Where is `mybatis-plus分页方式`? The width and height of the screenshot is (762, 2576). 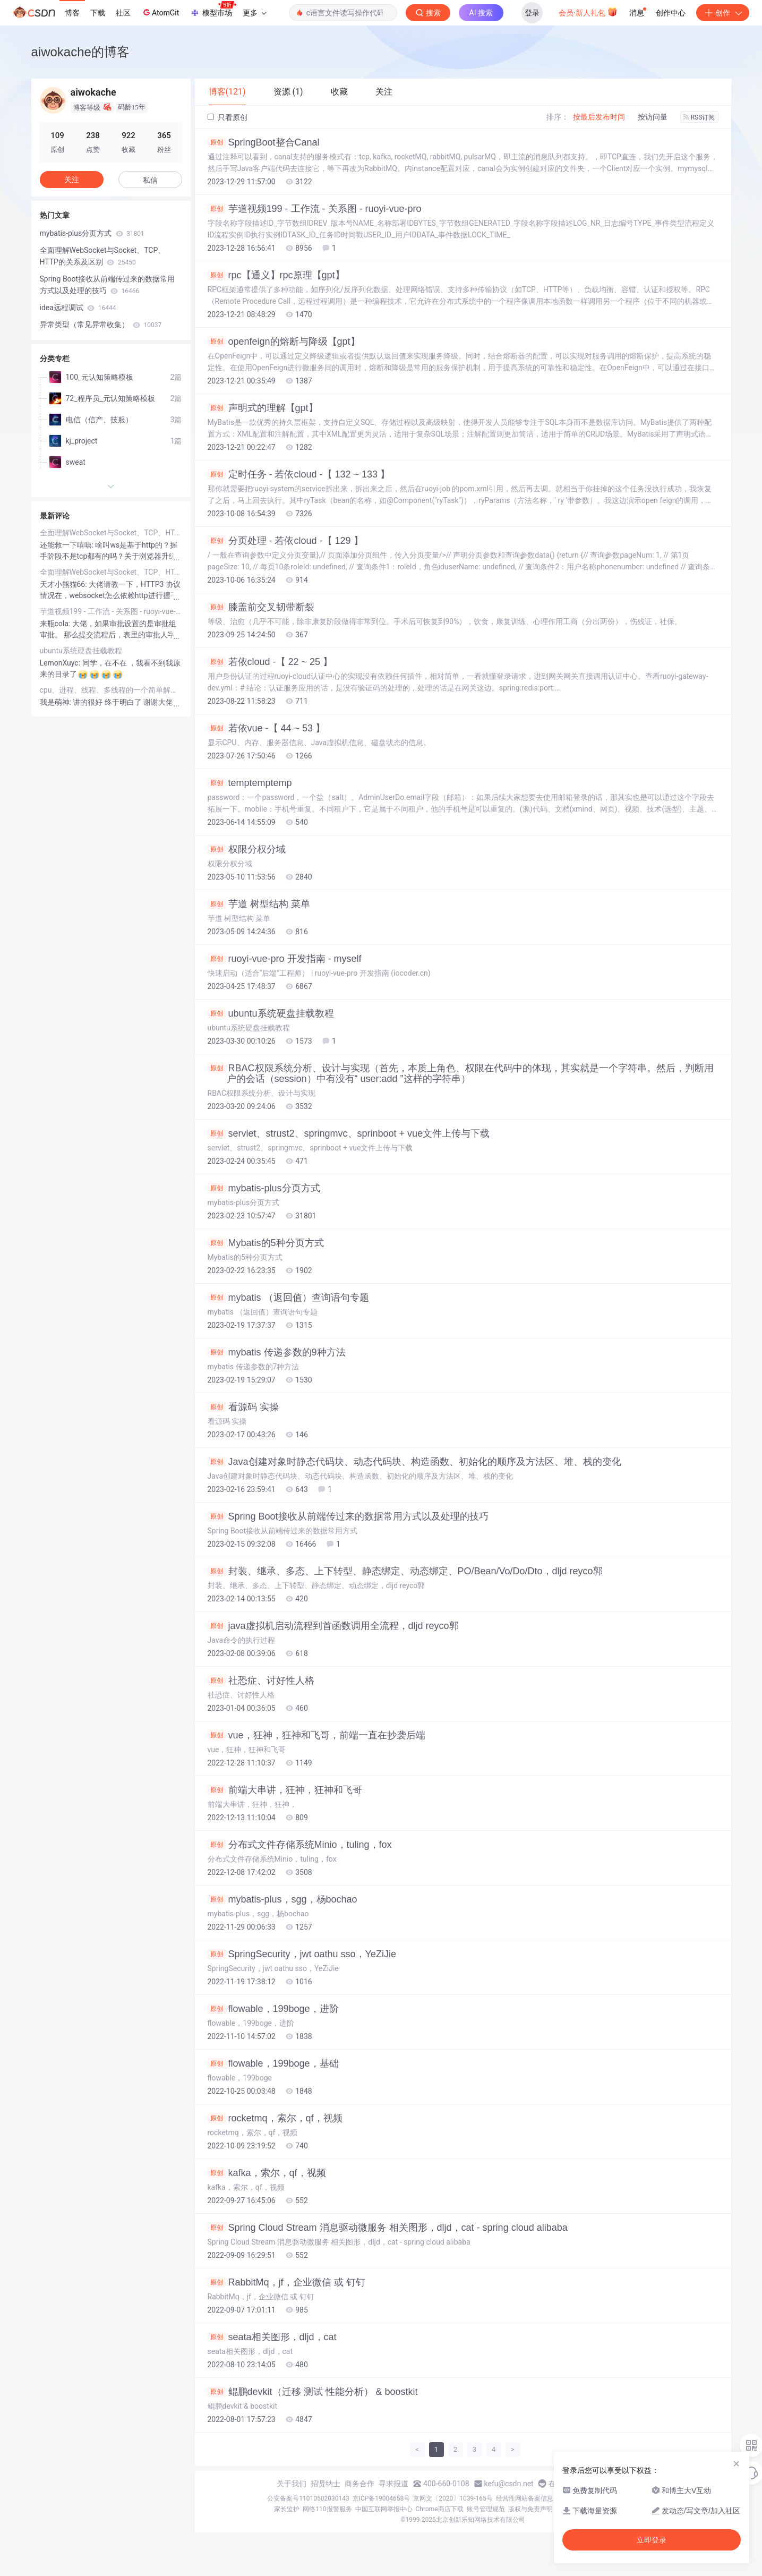
mybatis-plus分页方式 is located at coordinates (264, 1188).